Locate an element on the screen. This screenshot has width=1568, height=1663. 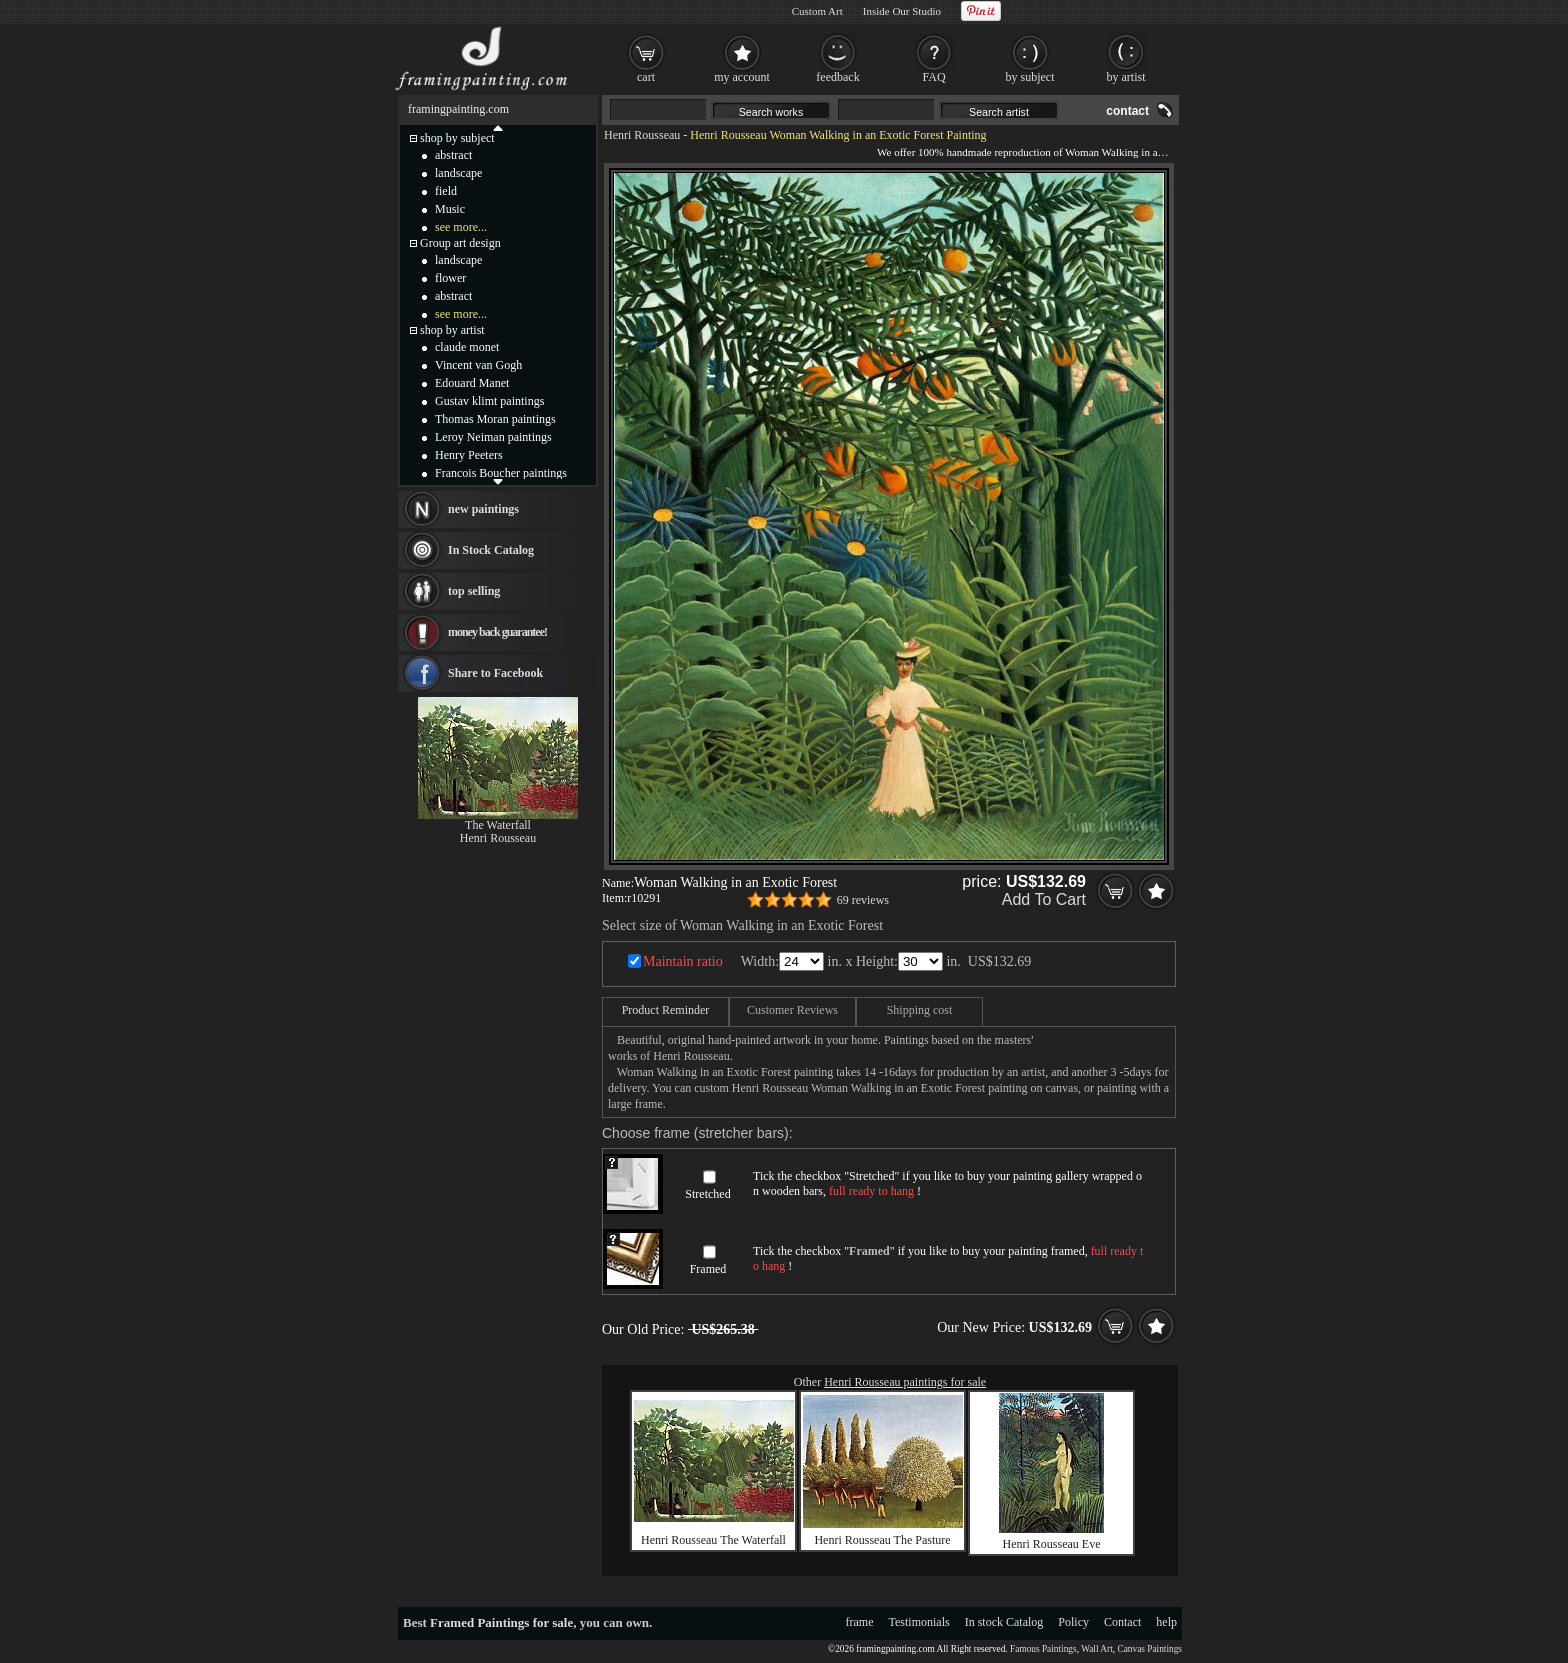
Edouard Manet is located at coordinates (472, 383).